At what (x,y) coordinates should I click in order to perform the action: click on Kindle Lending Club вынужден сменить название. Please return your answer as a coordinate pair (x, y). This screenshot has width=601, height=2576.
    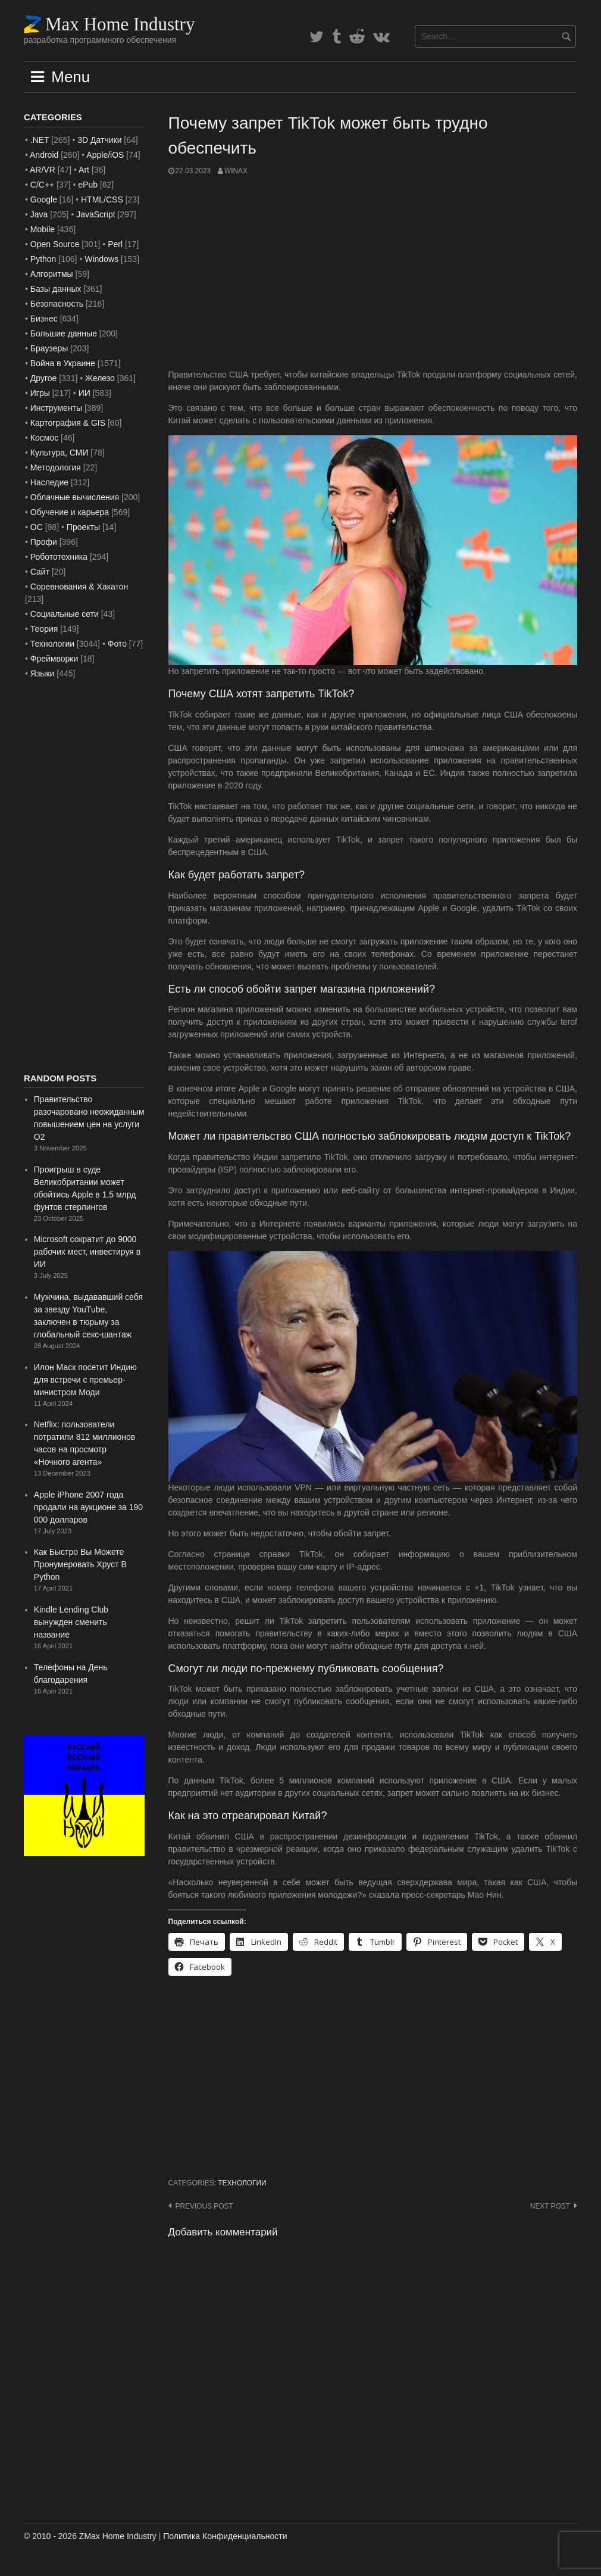
    Looking at the image, I should click on (71, 1622).